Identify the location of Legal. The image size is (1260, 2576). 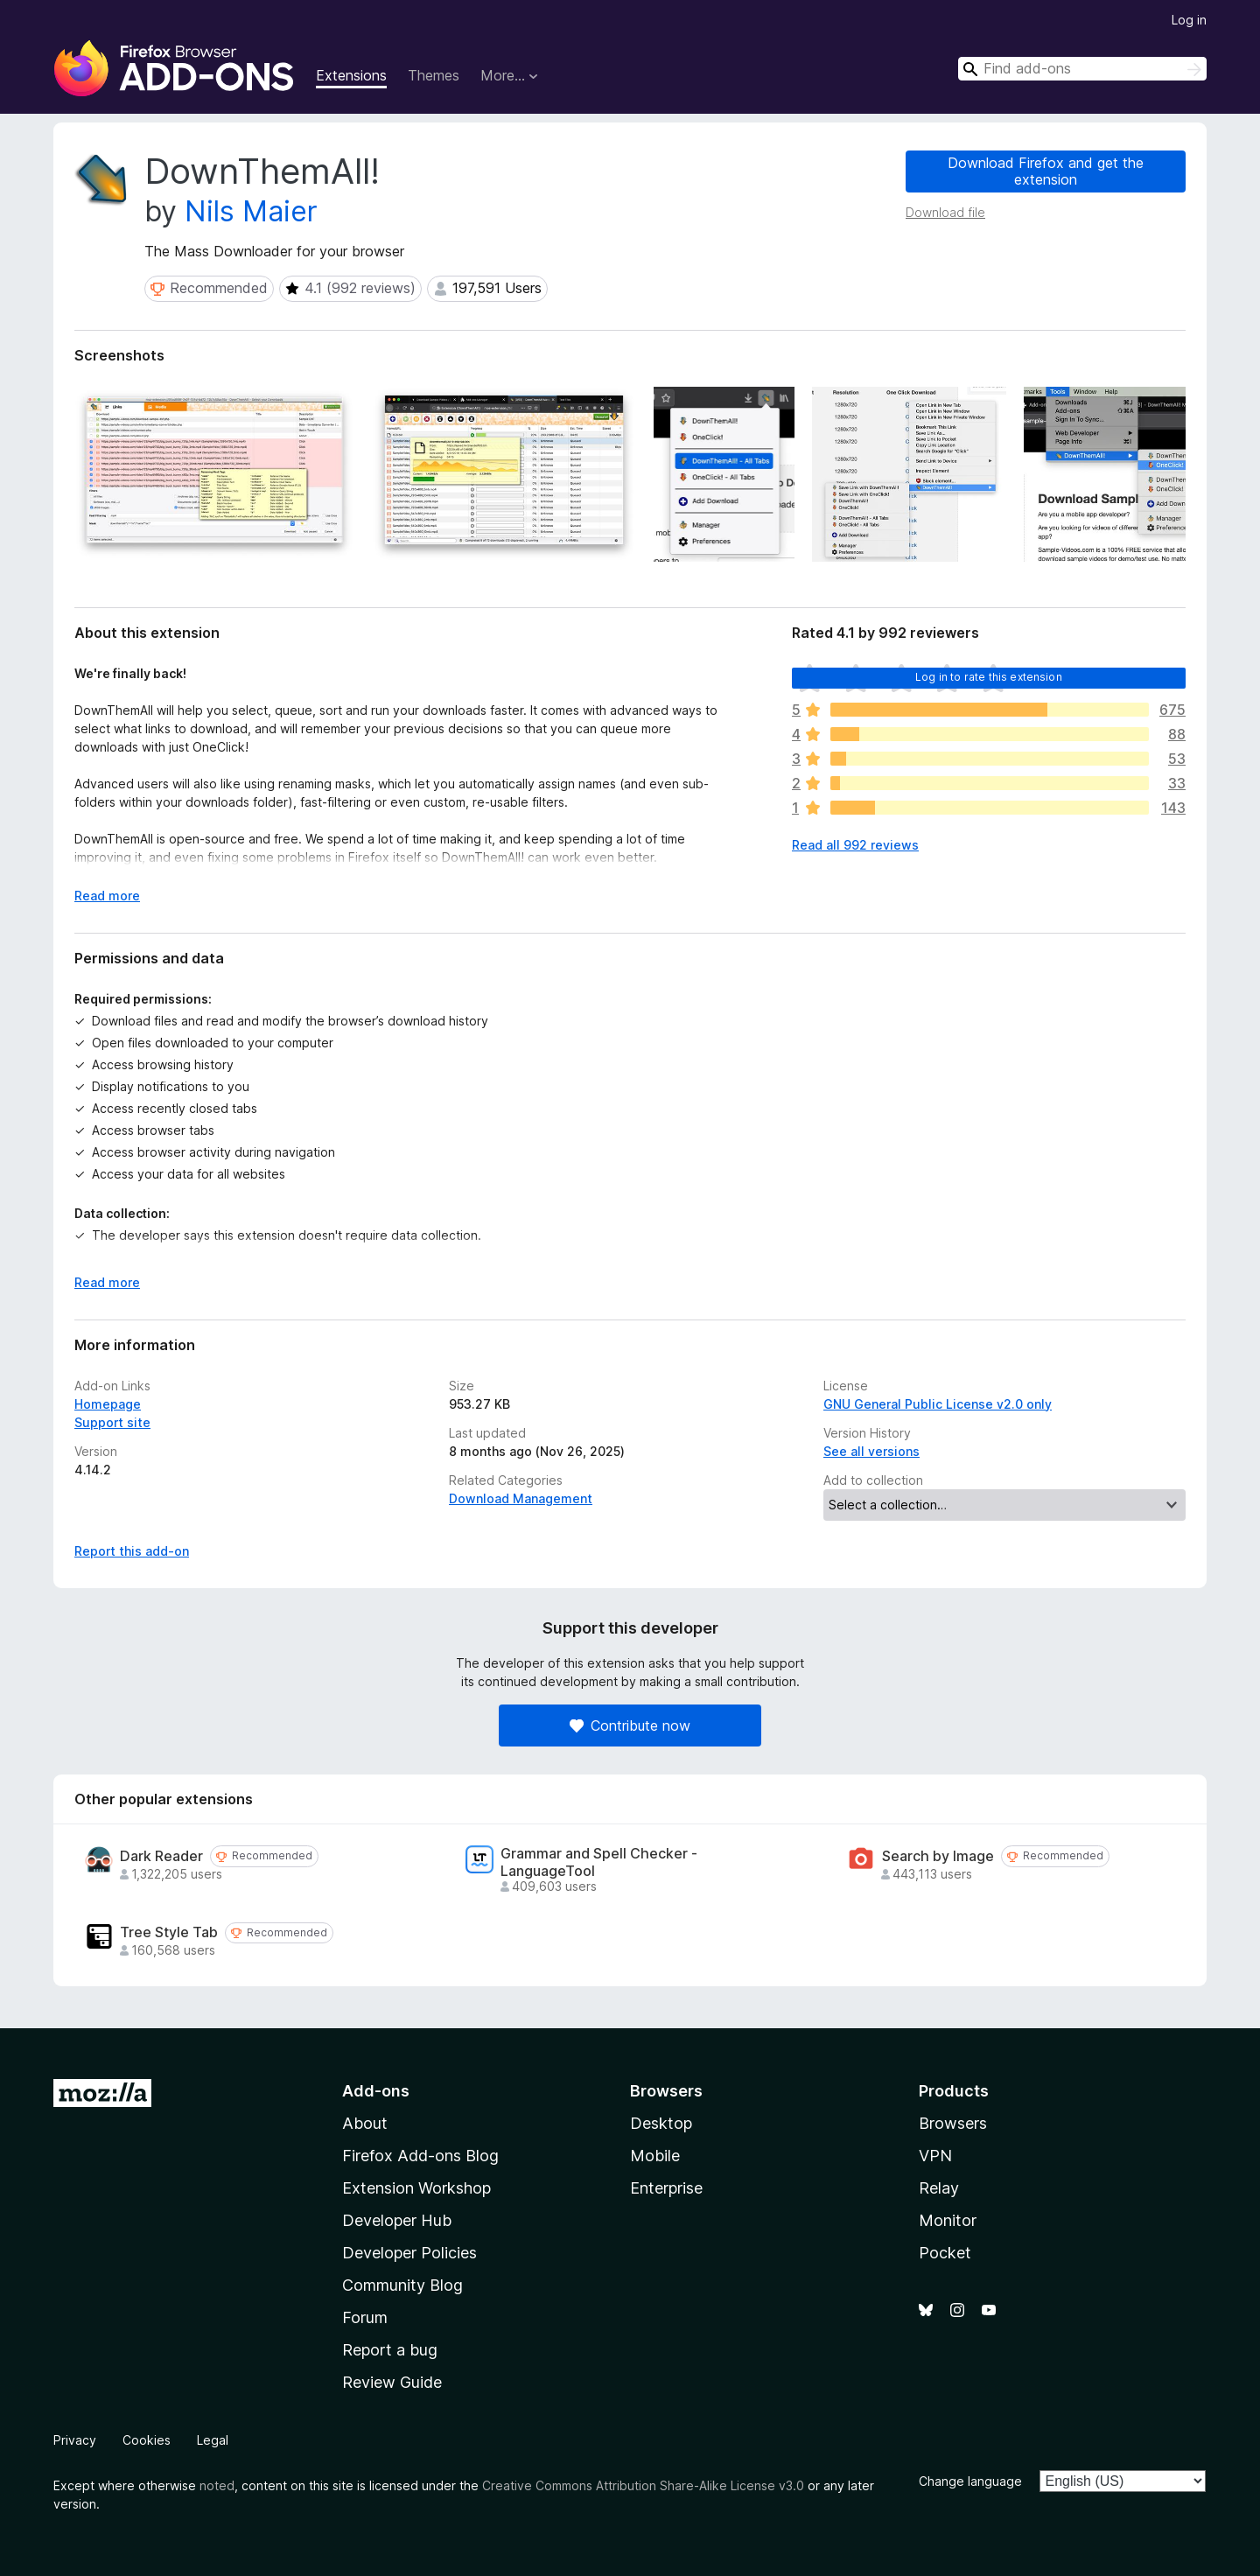
(212, 2439).